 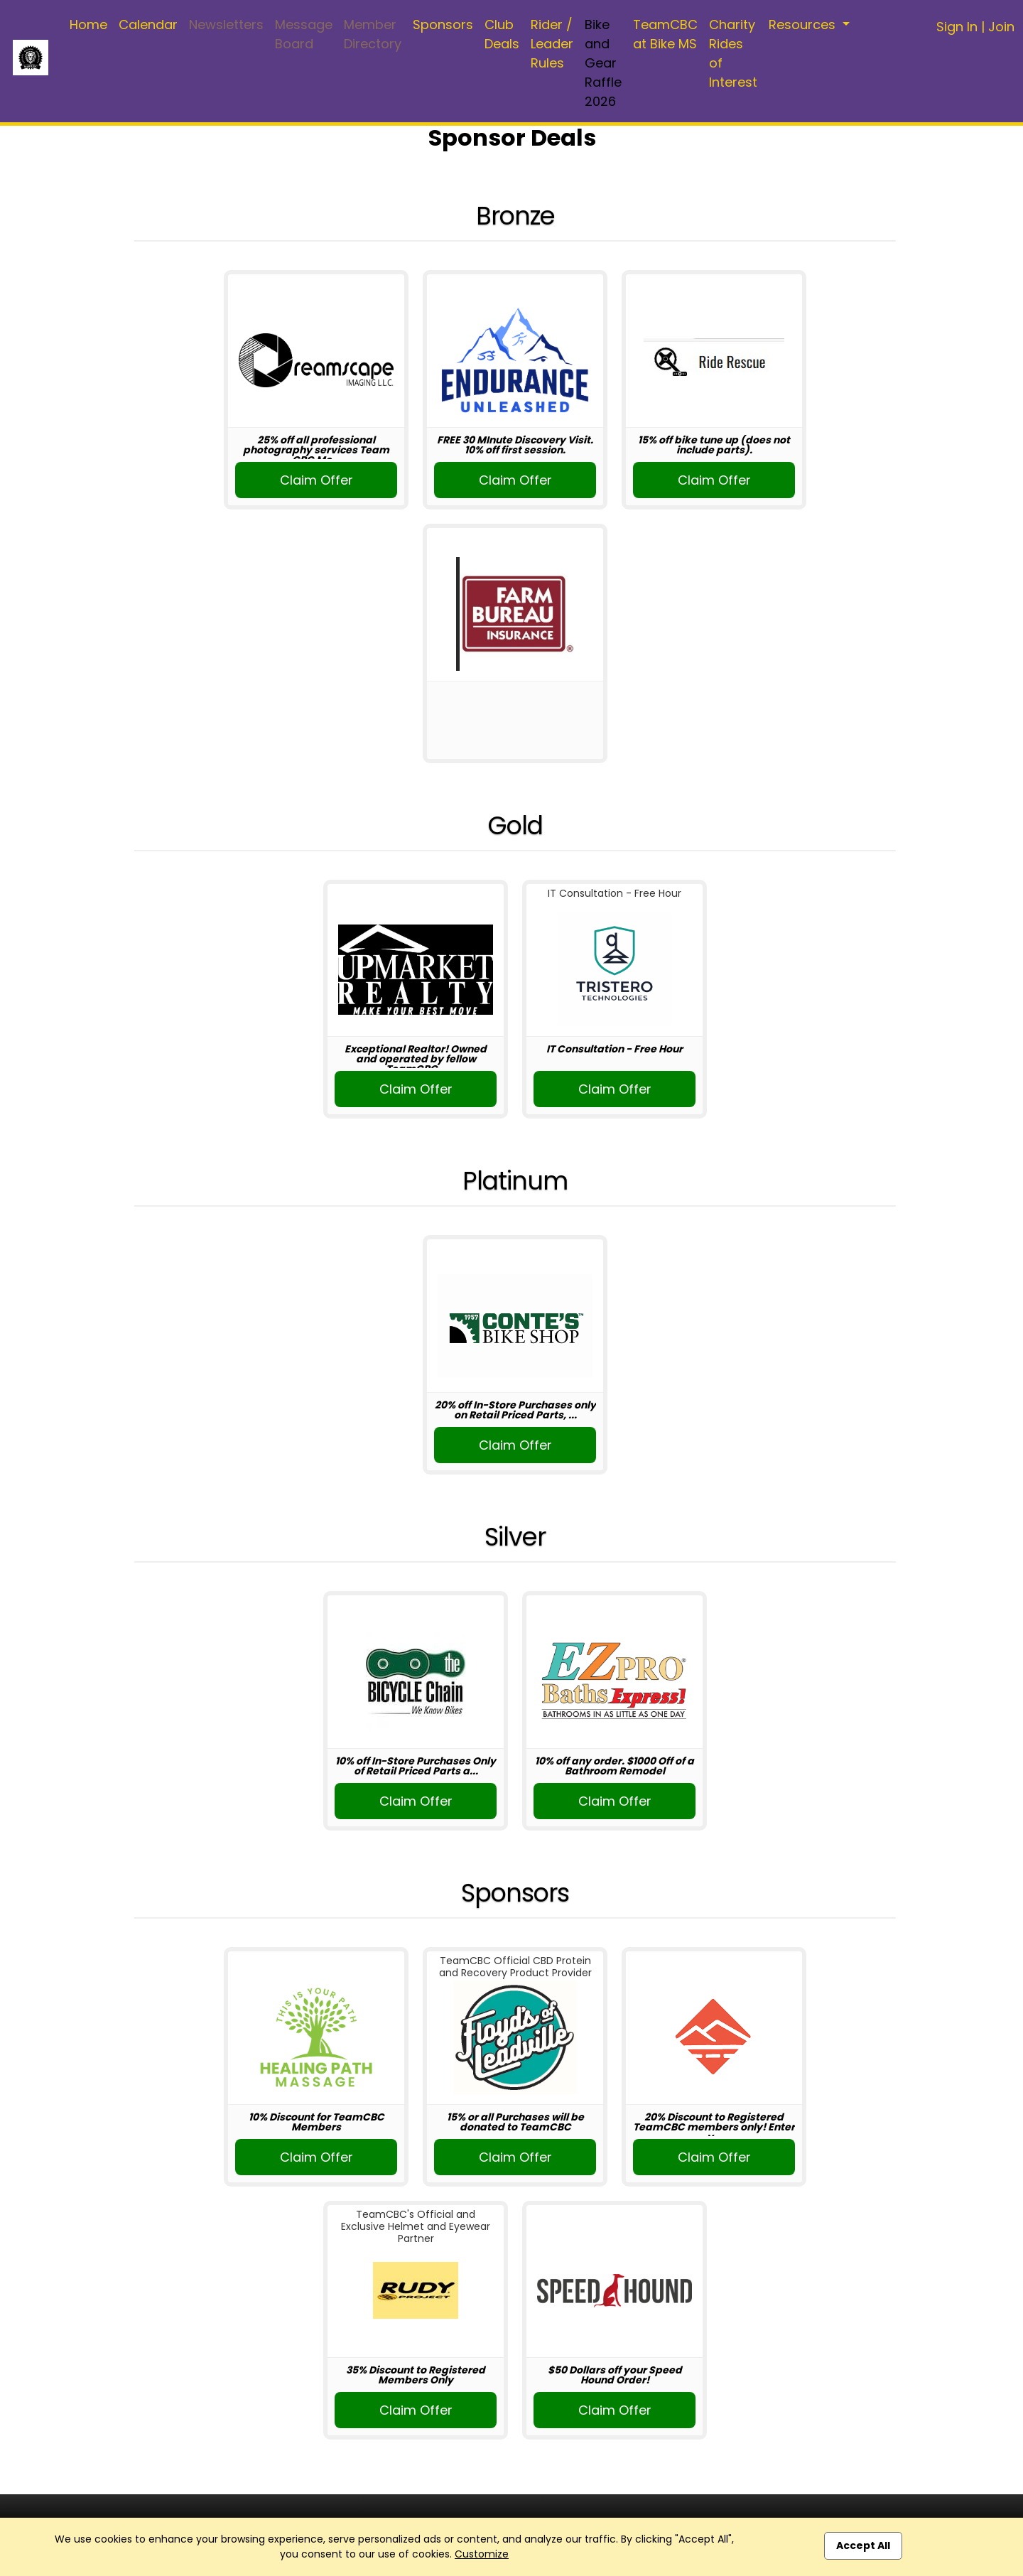 I want to click on Customize, so click(x=482, y=2554).